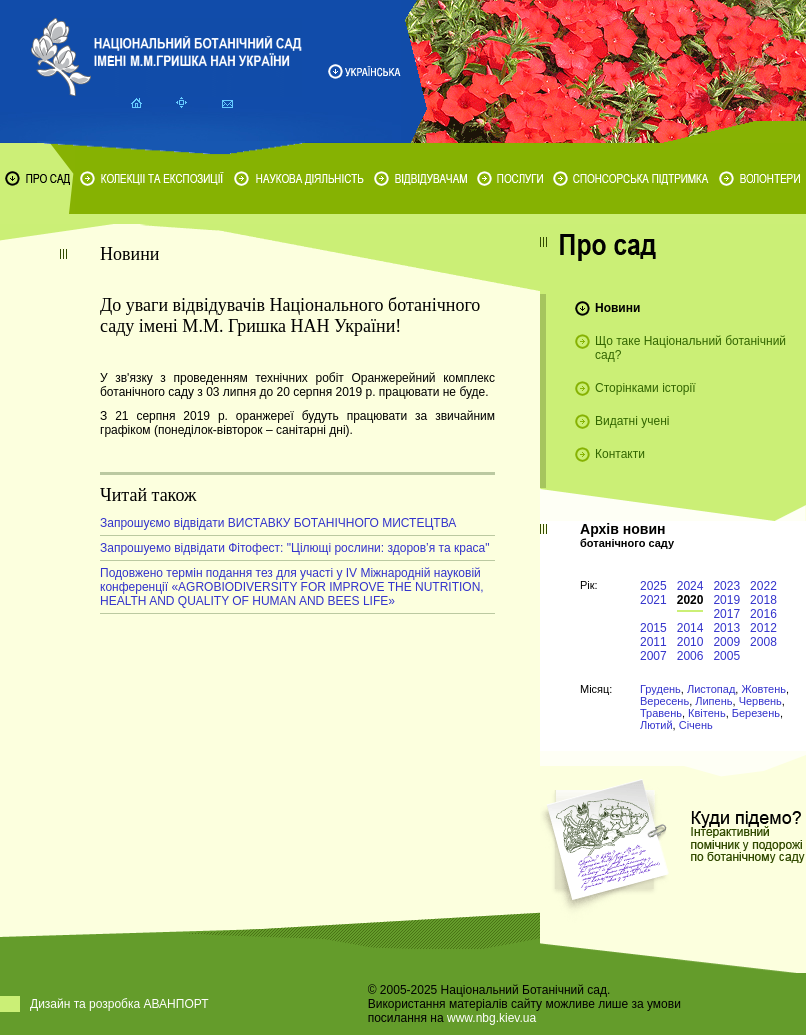 This screenshot has height=1035, width=806. I want to click on 2015, so click(653, 628).